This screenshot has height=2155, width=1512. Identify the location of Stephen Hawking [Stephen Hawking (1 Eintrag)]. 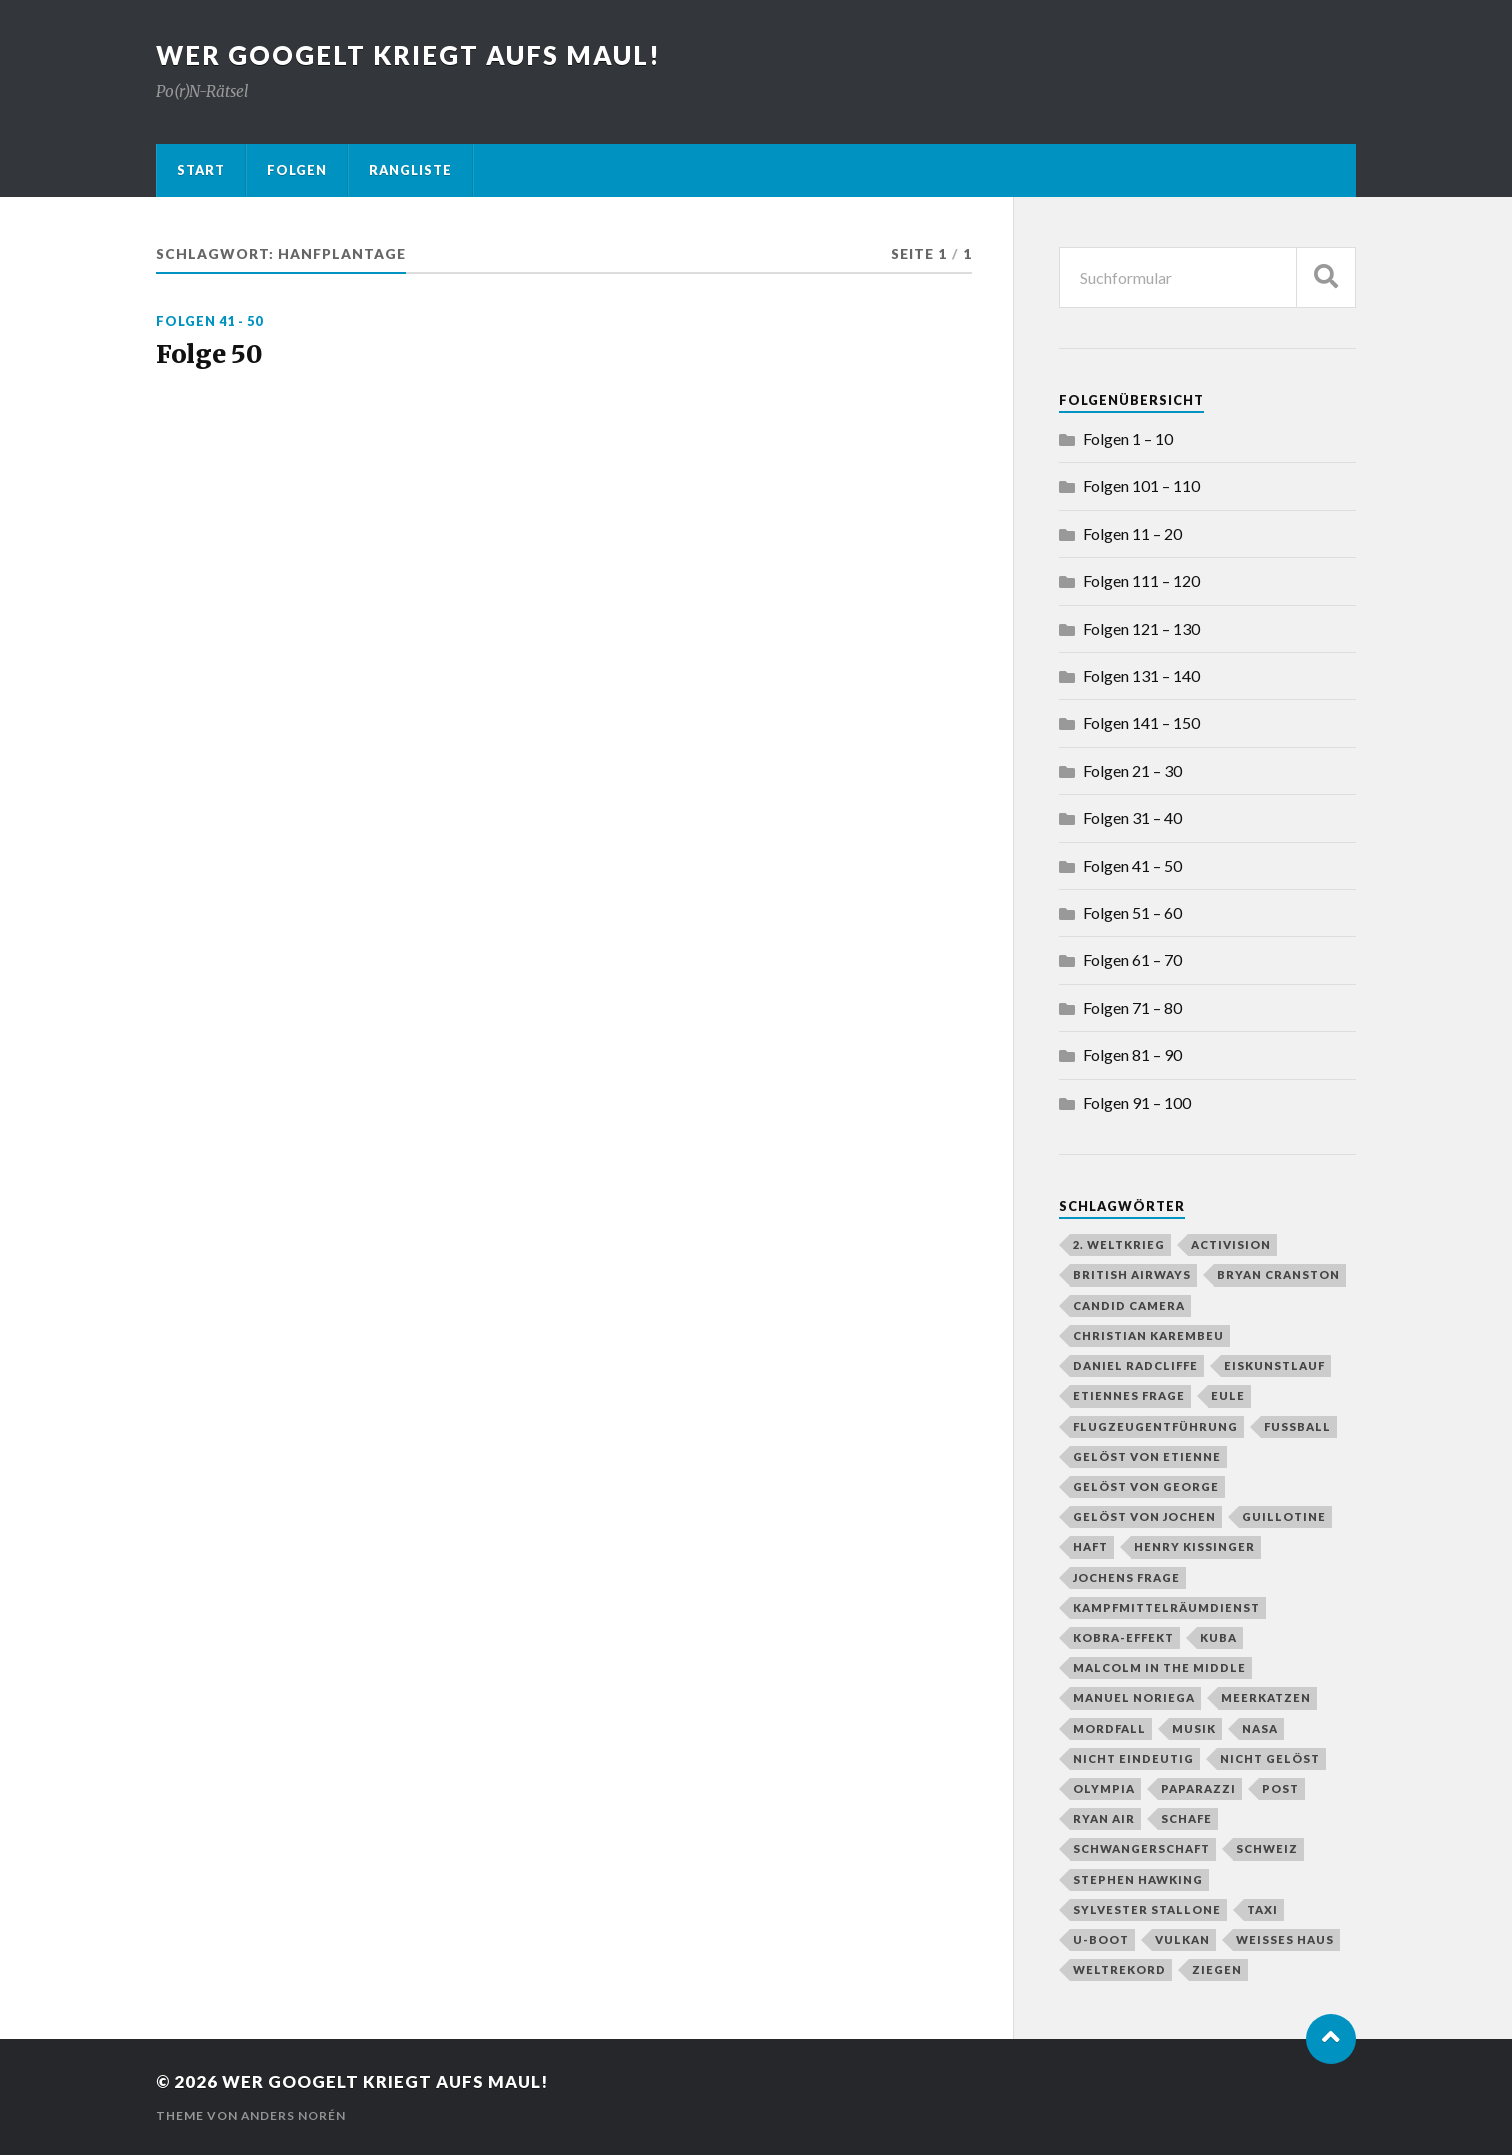
(1138, 1879).